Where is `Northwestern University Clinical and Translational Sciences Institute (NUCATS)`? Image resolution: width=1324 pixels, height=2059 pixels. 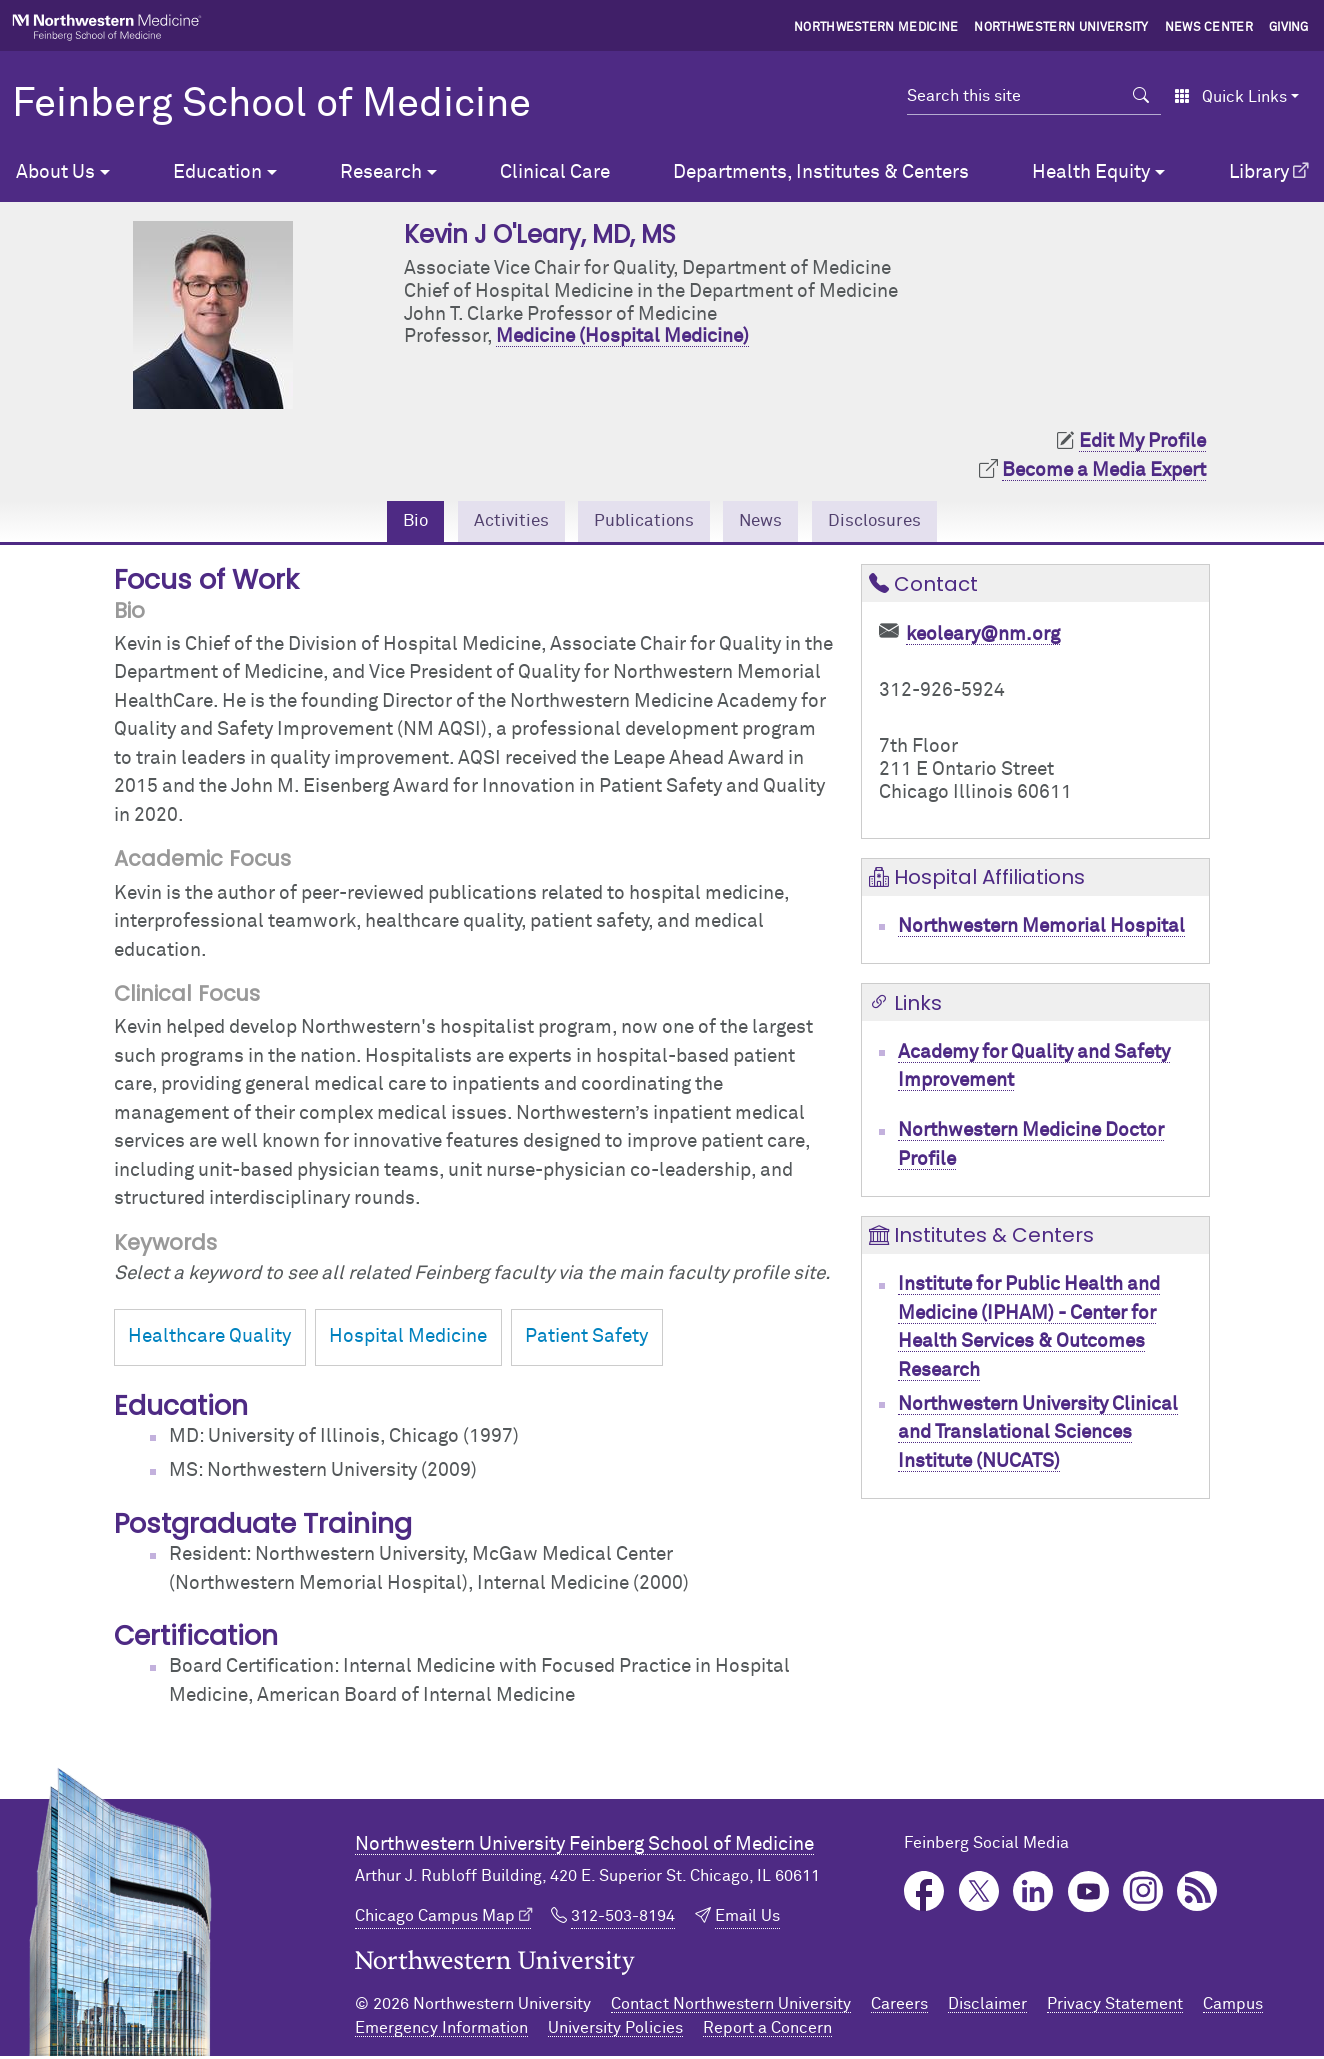
Northwestern University Clinical and Translational Sciences Institute (NUCATS) is located at coordinates (1038, 1436).